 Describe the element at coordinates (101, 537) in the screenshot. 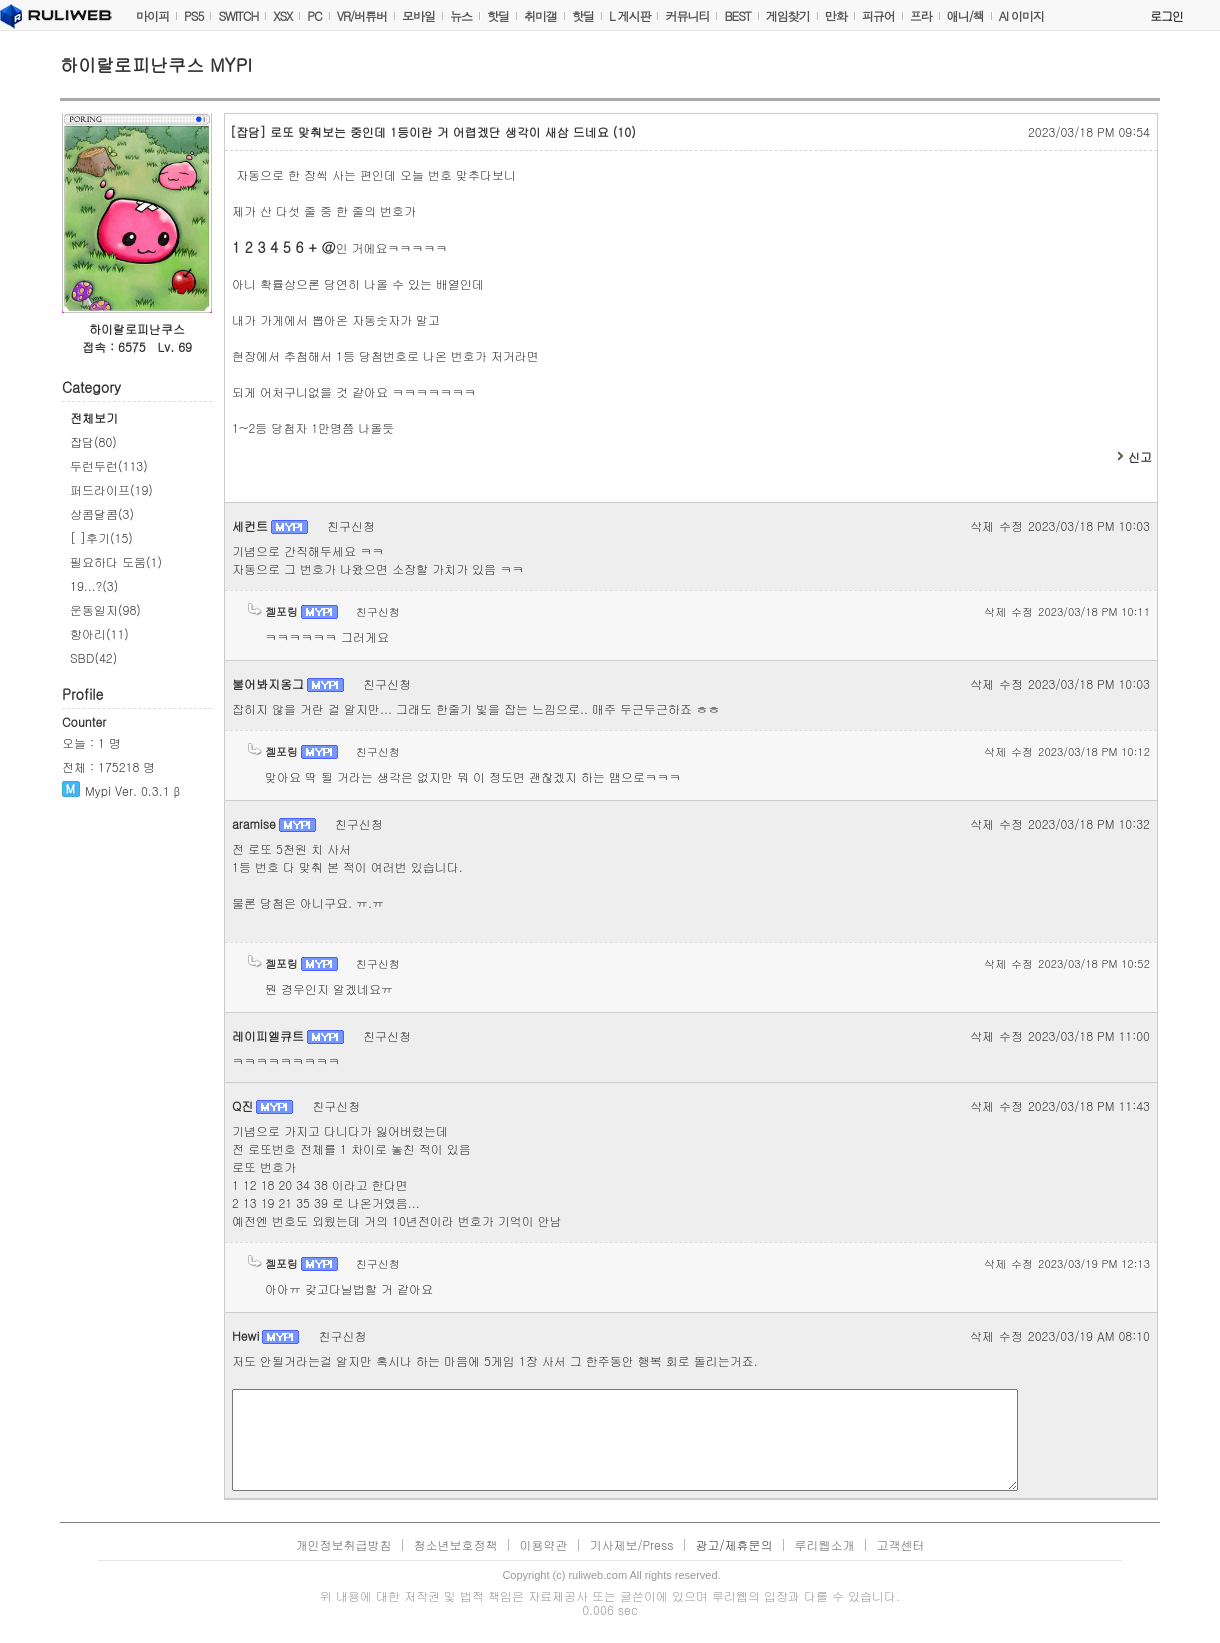

I see `[ ]후기(15)` at that location.